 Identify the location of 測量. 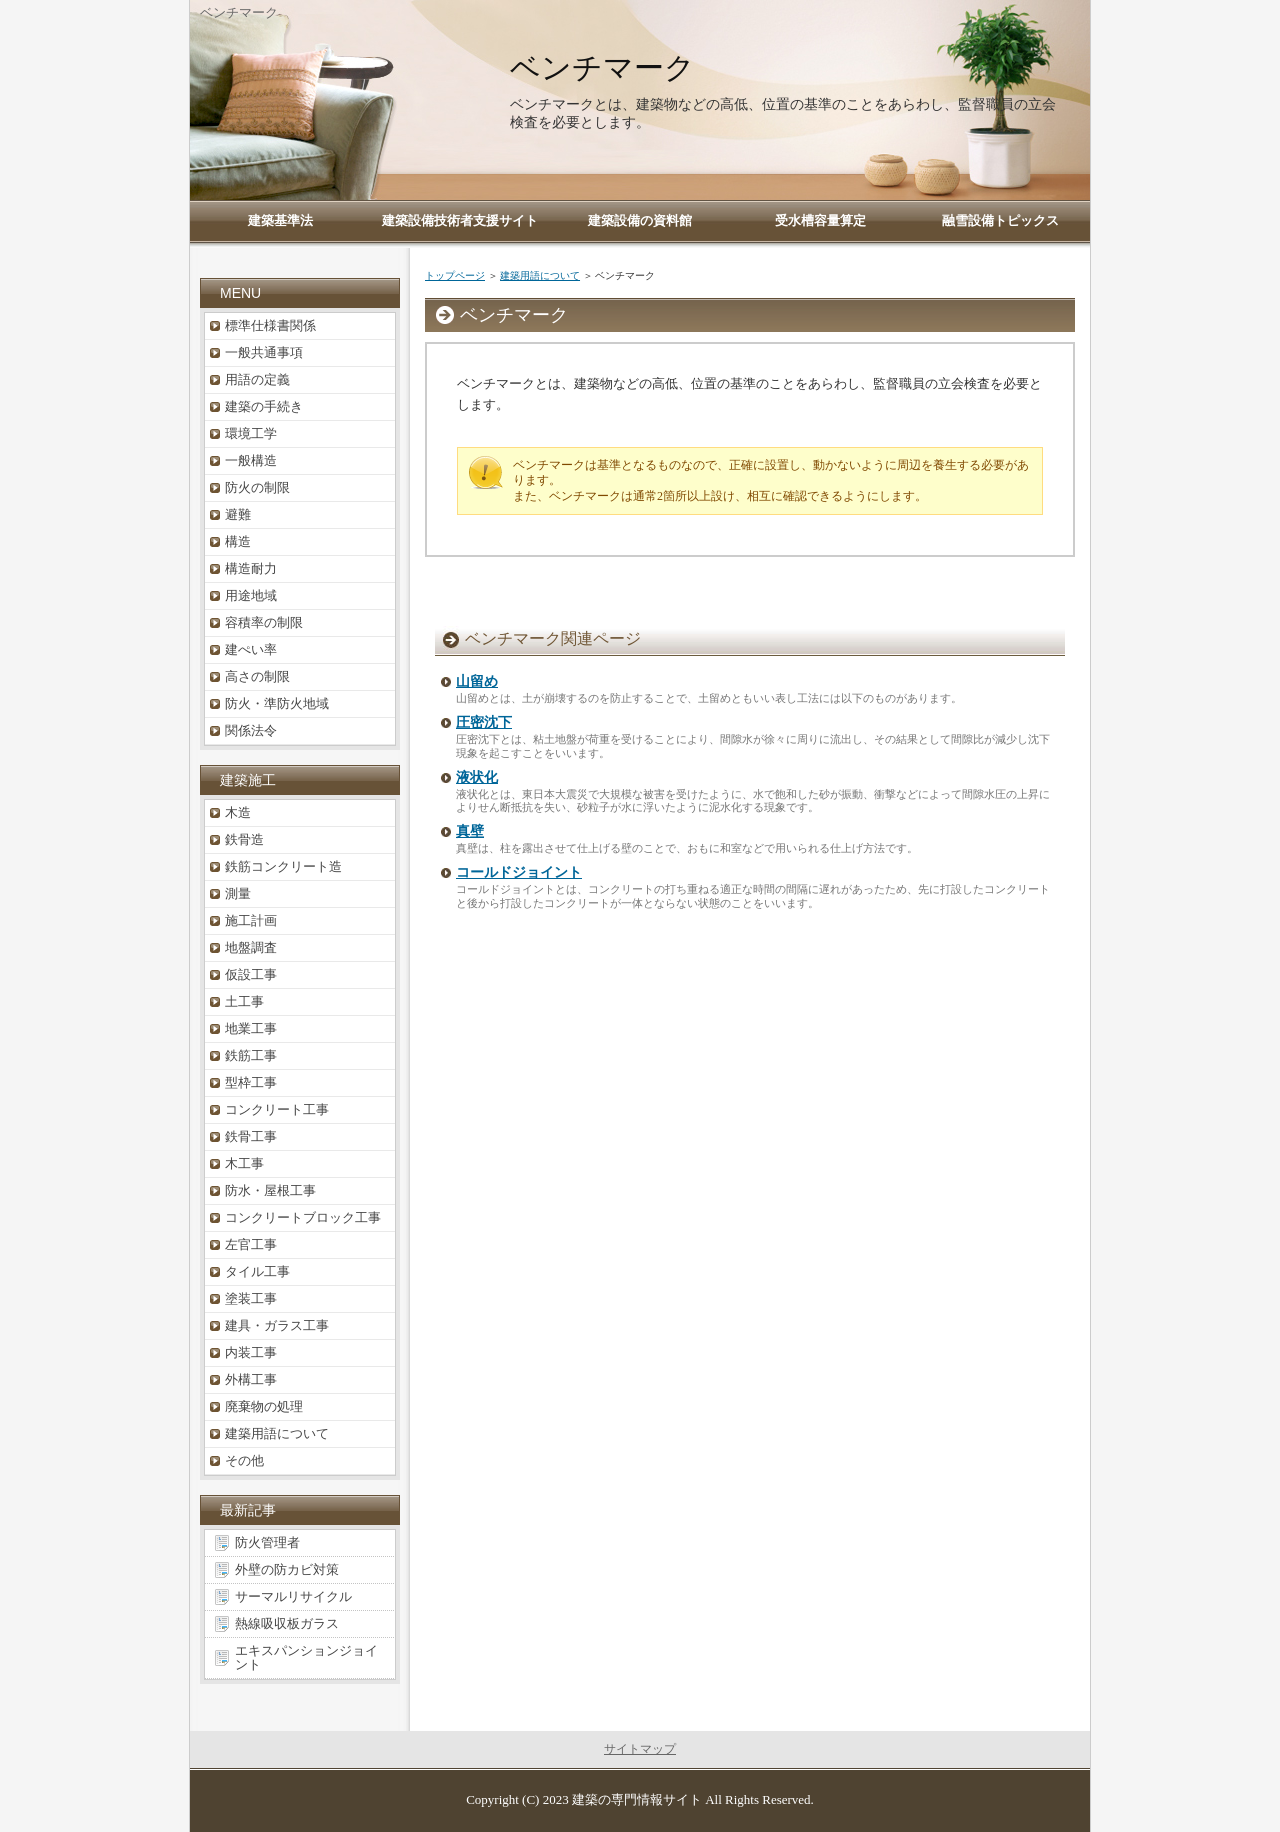
(238, 893).